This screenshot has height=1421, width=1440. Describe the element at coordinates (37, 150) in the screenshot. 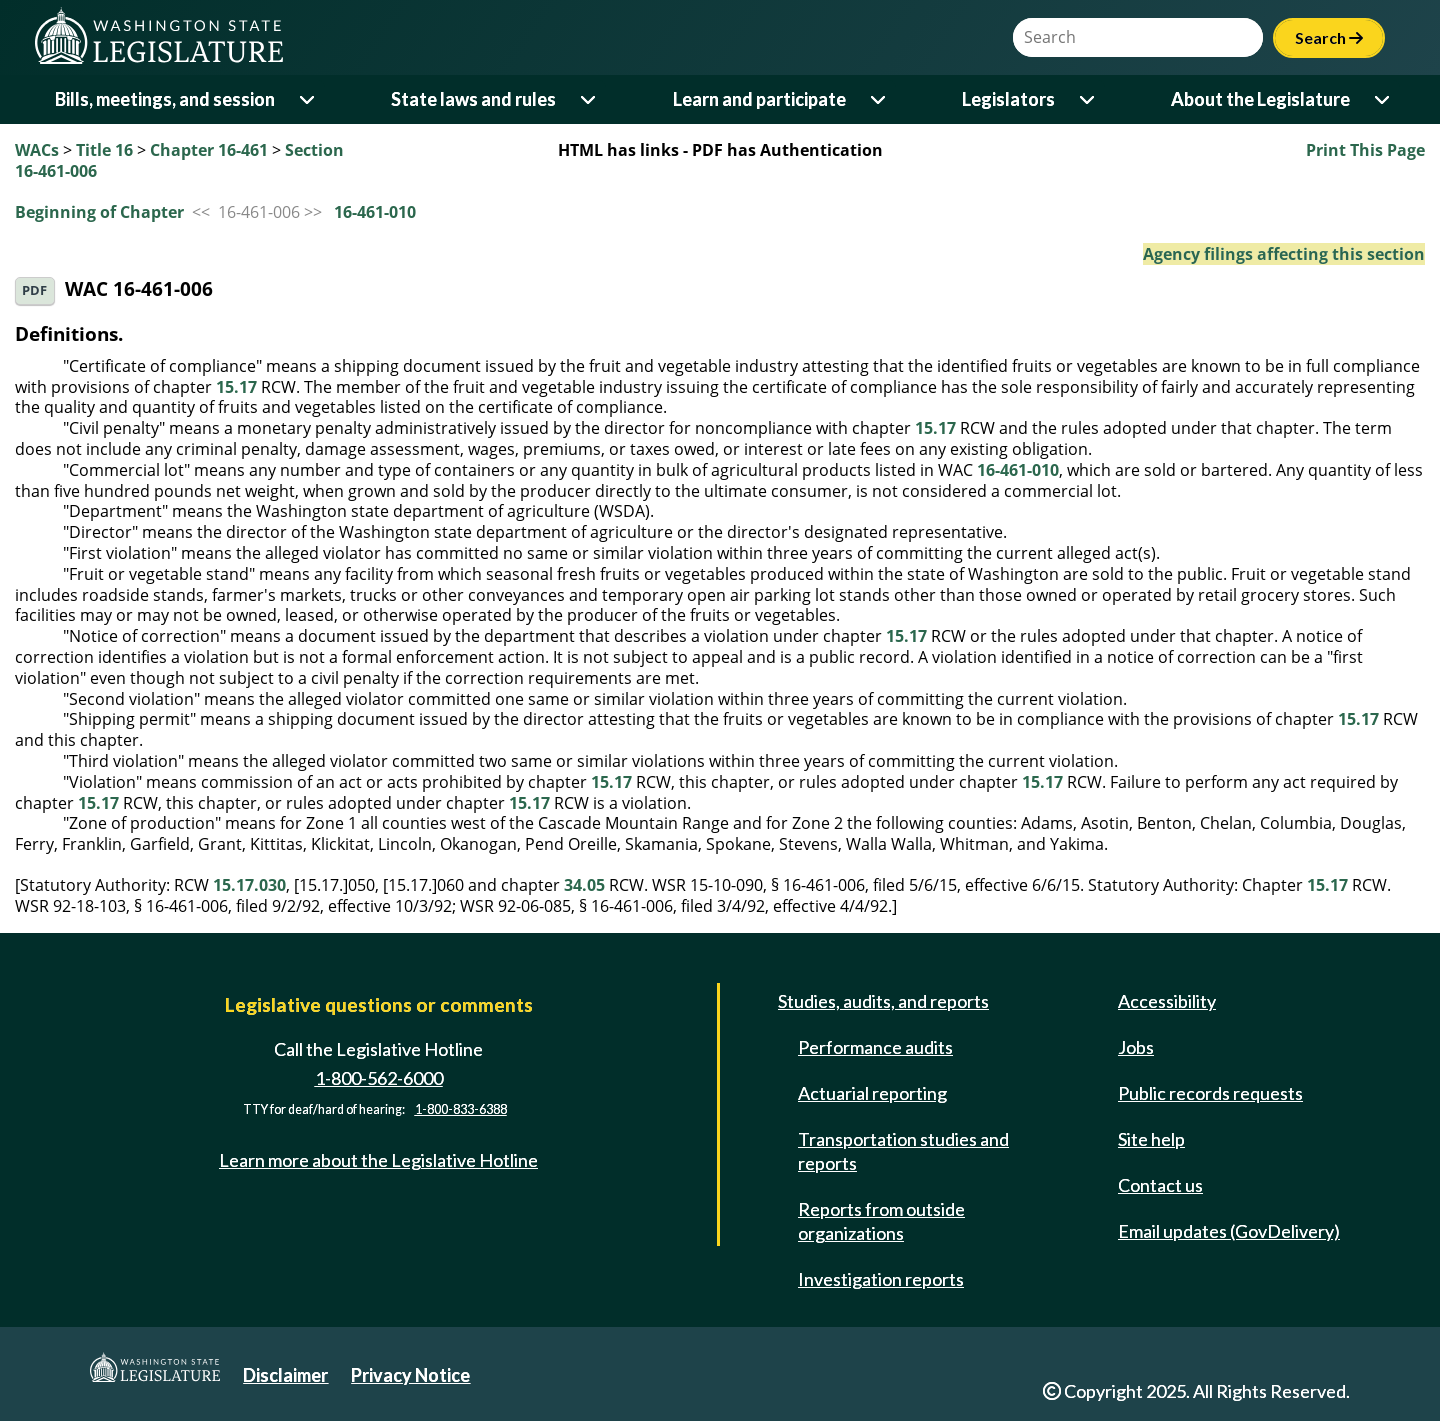

I see `WACs` at that location.